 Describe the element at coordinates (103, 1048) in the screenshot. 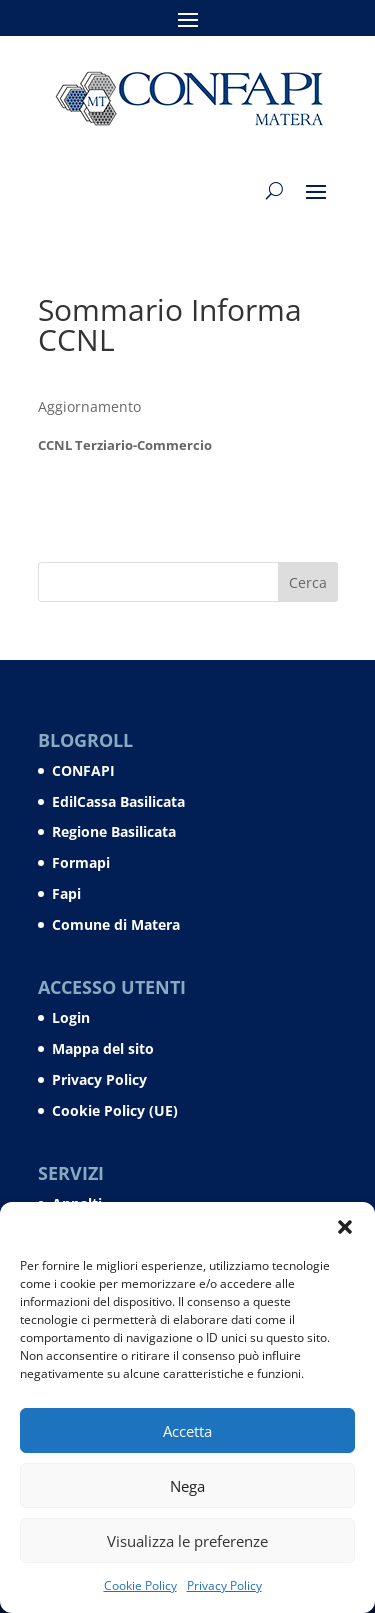

I see `Mappa del sito` at that location.